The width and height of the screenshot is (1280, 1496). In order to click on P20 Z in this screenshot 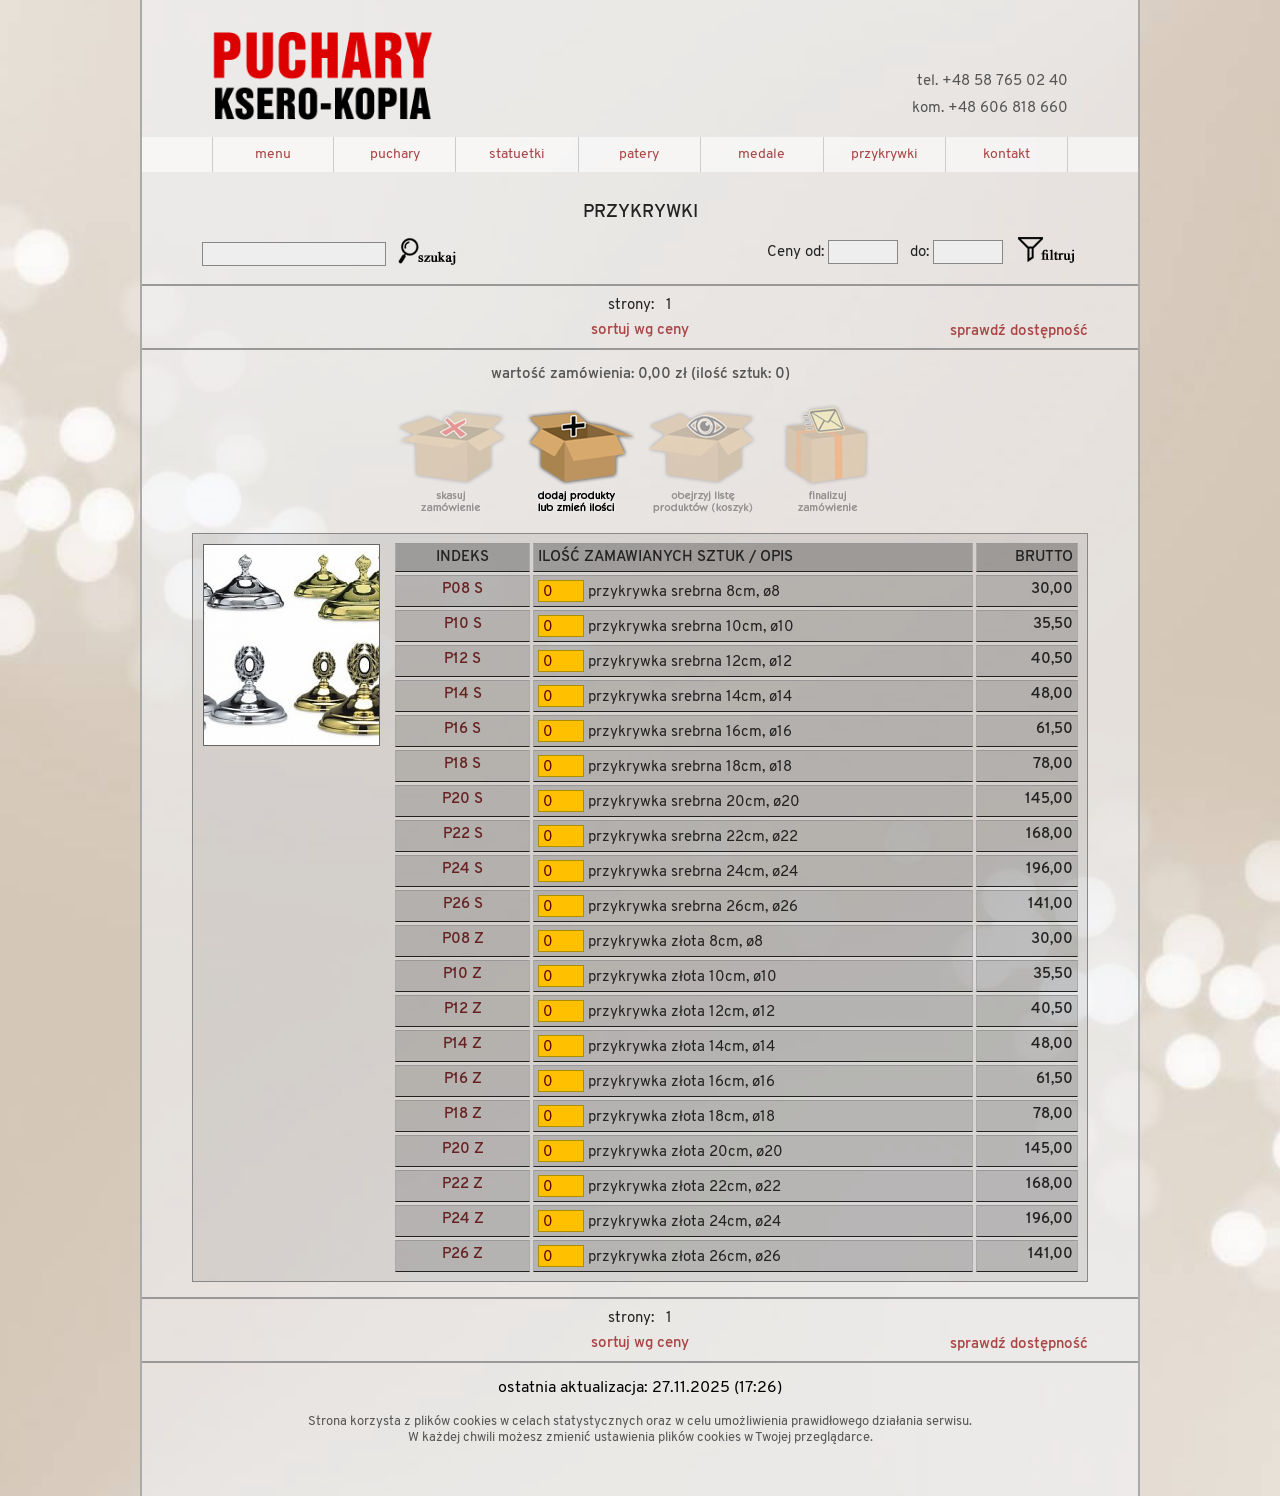, I will do `click(463, 1149)`.